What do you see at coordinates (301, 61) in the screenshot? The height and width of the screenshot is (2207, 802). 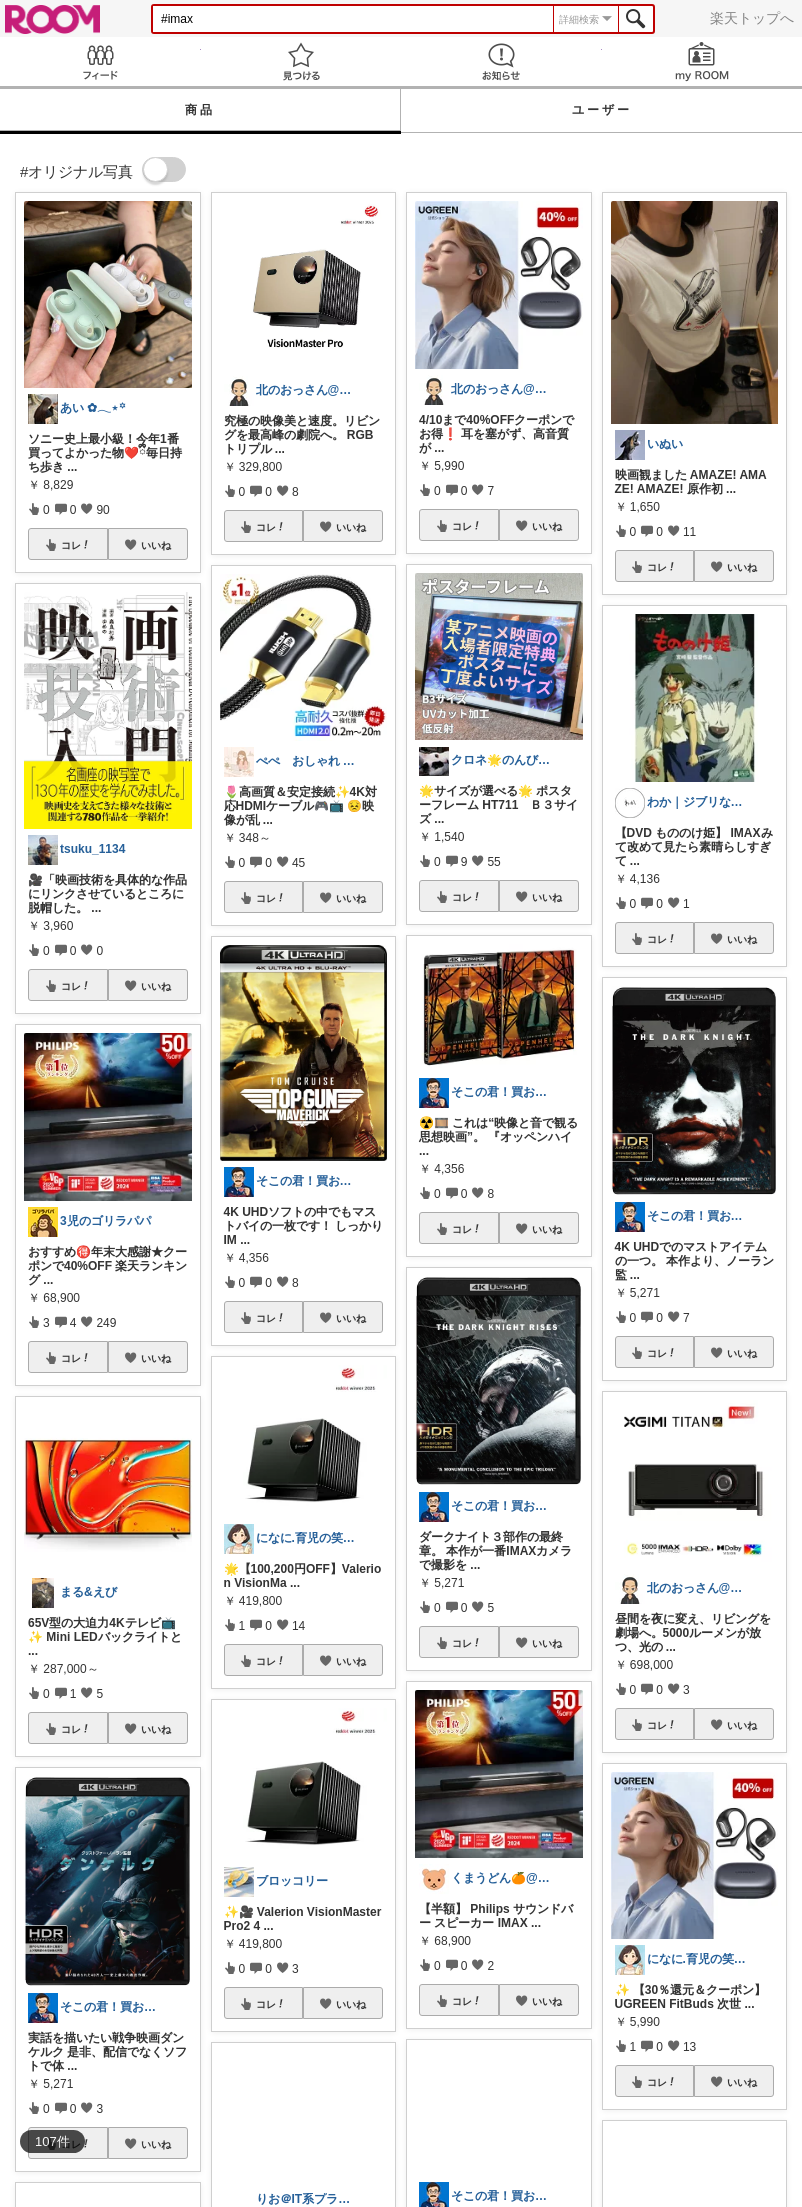 I see `見つける` at bounding box center [301, 61].